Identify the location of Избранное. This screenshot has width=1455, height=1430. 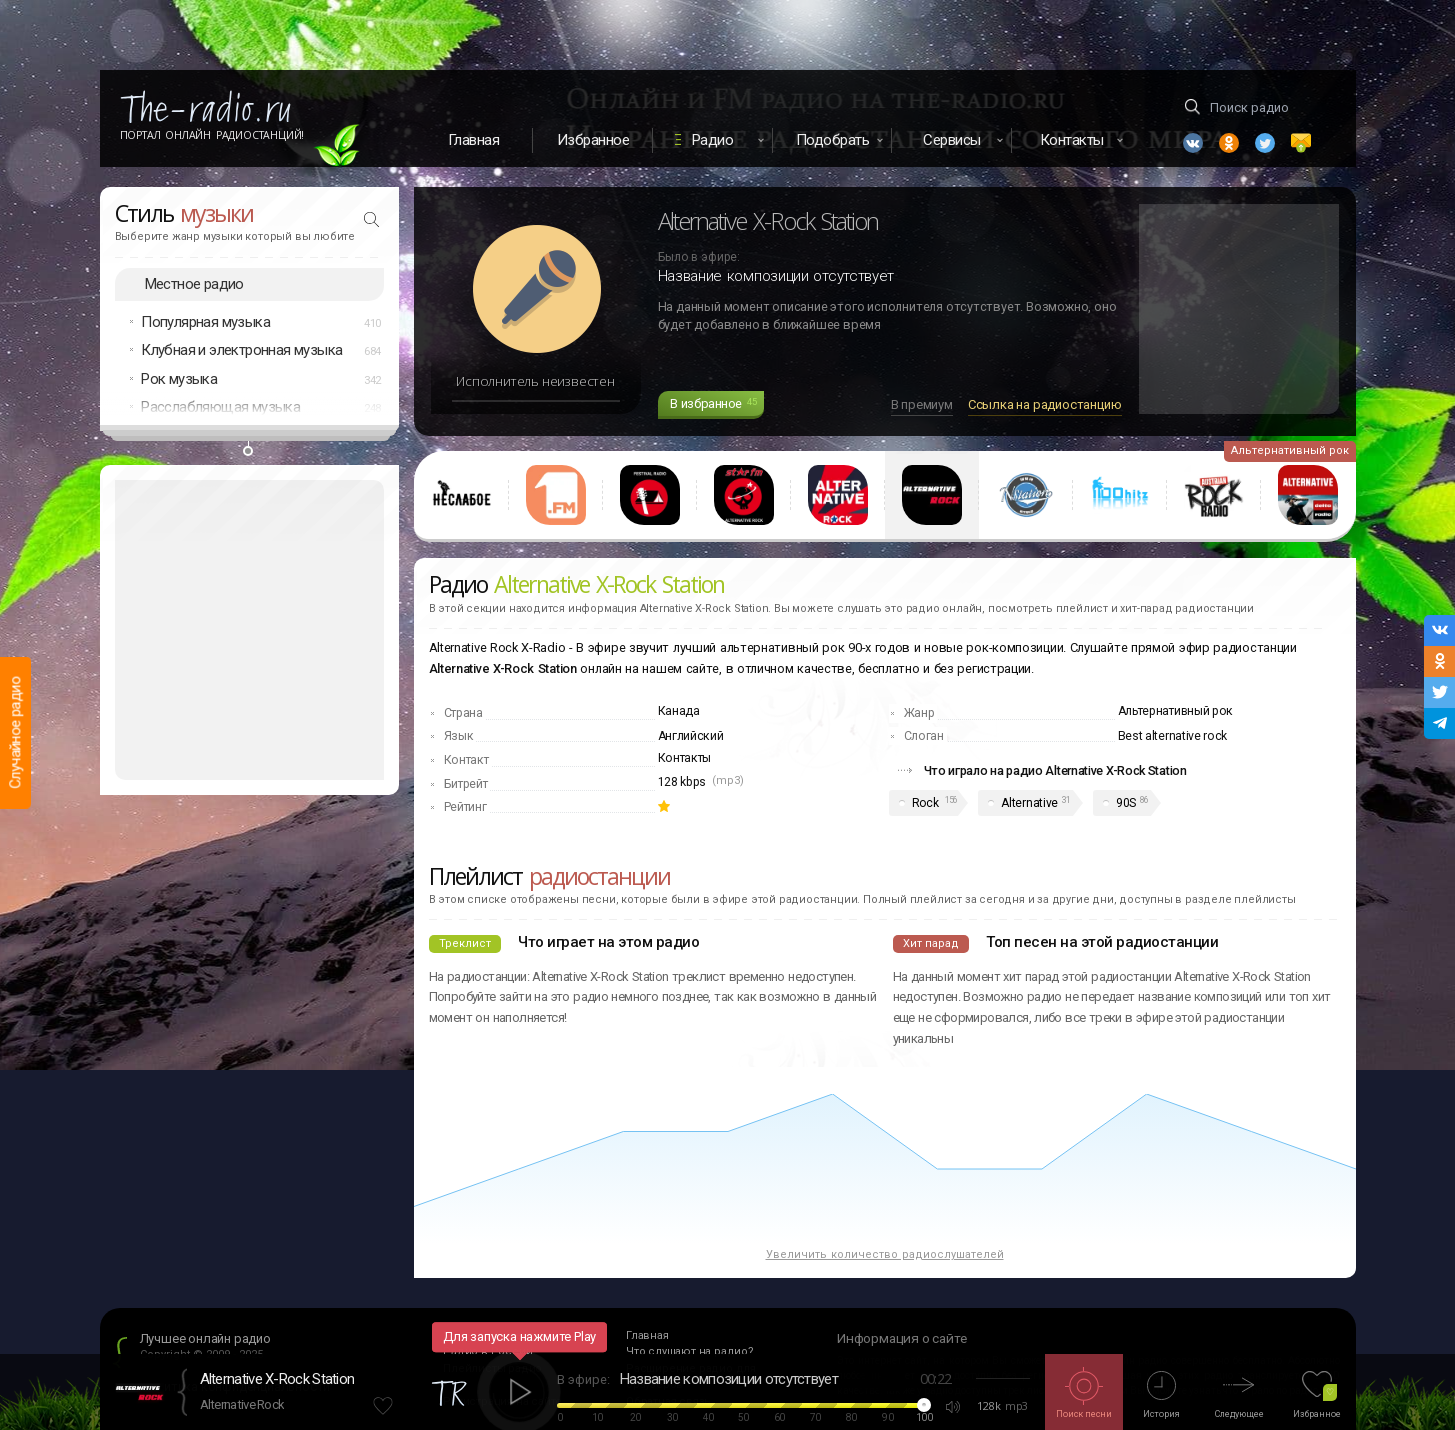
(593, 140).